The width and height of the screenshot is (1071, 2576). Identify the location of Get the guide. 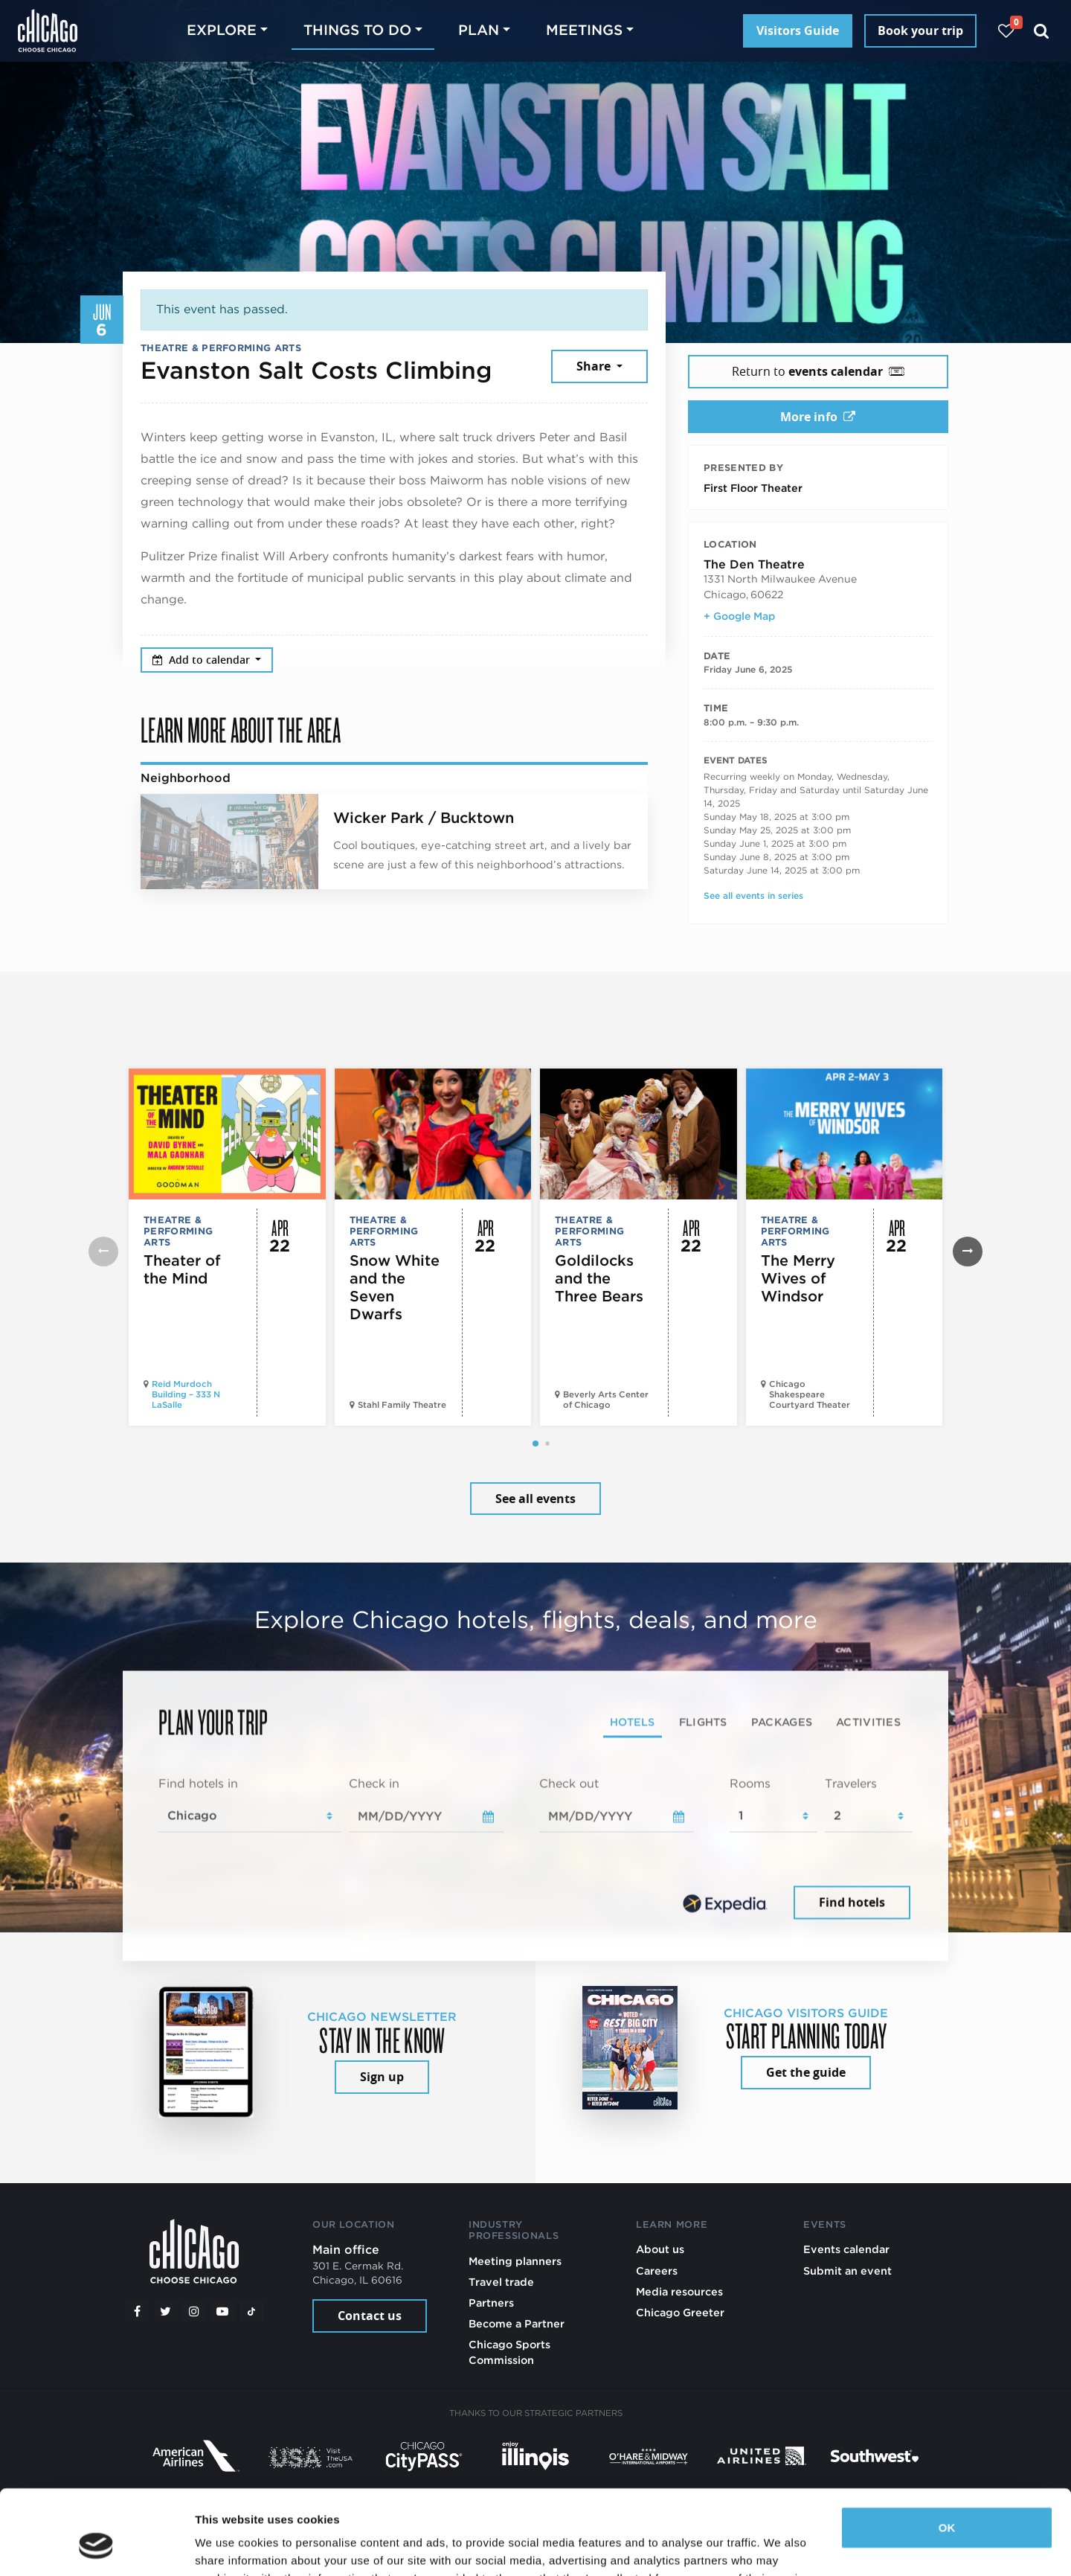
(806, 2072).